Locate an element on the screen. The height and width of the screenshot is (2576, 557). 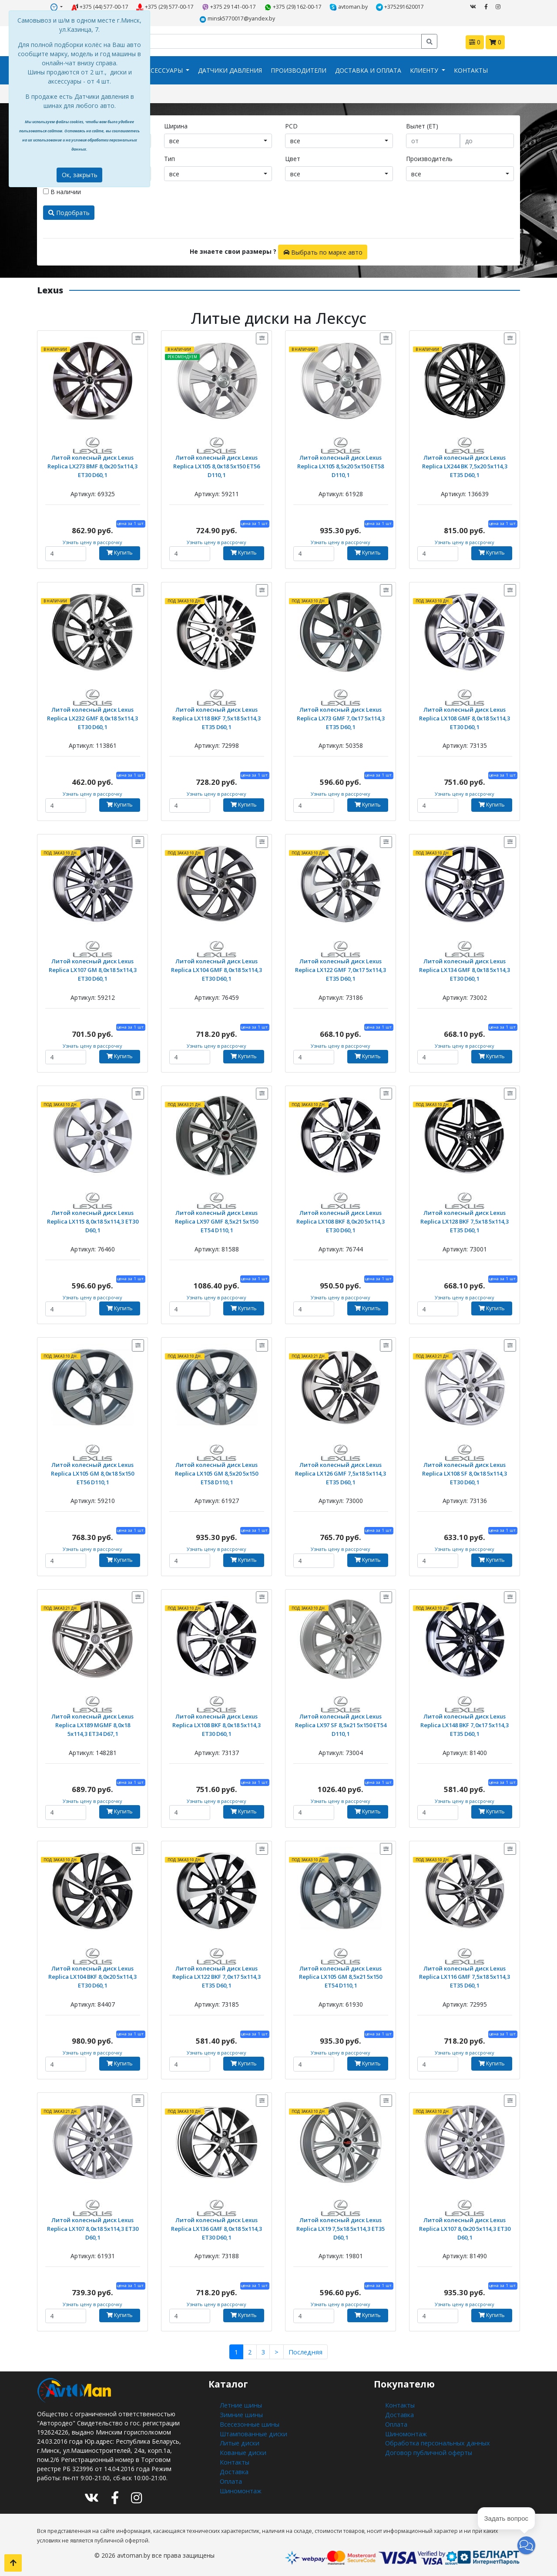
Доставка и оплата is located at coordinates (368, 70).